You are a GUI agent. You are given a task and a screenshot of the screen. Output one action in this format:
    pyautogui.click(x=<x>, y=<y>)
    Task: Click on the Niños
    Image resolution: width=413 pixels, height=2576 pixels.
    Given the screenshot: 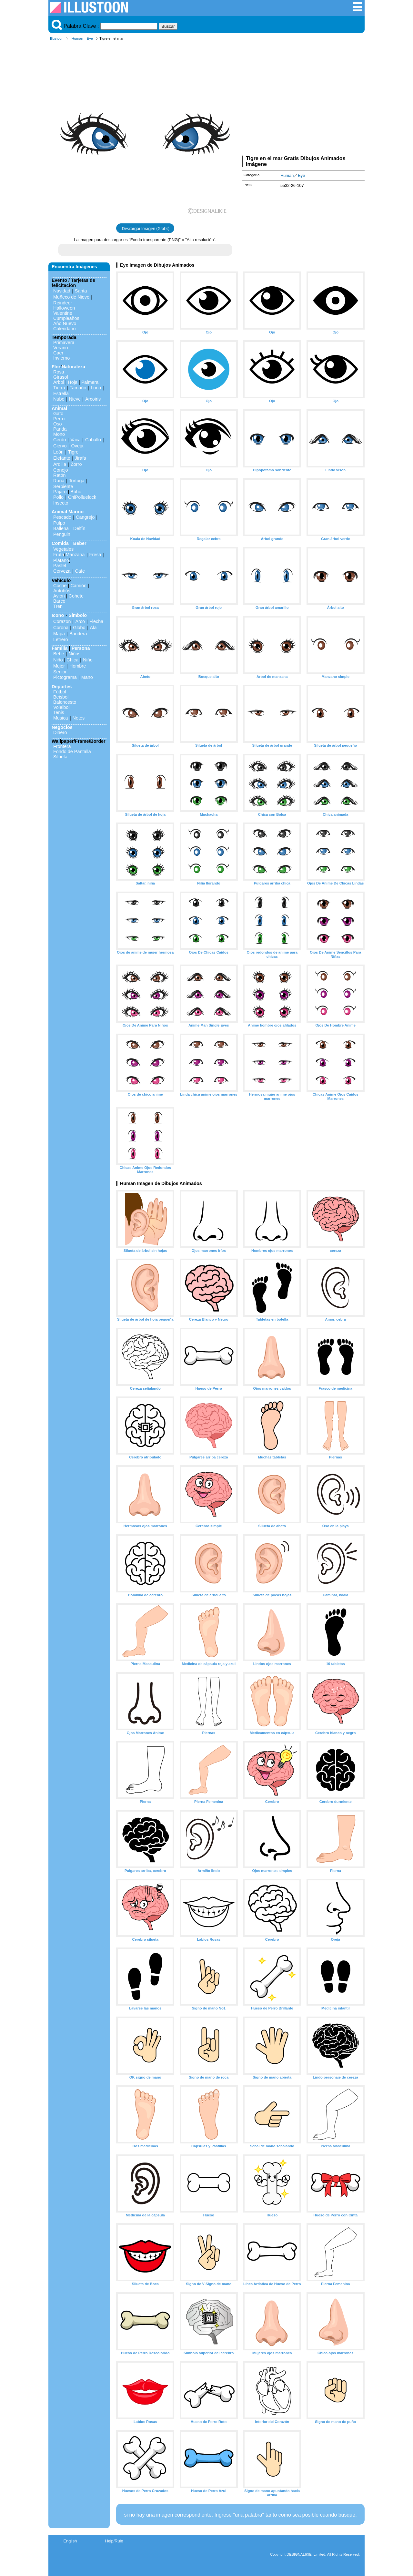 What is the action you would take?
    pyautogui.click(x=75, y=653)
    